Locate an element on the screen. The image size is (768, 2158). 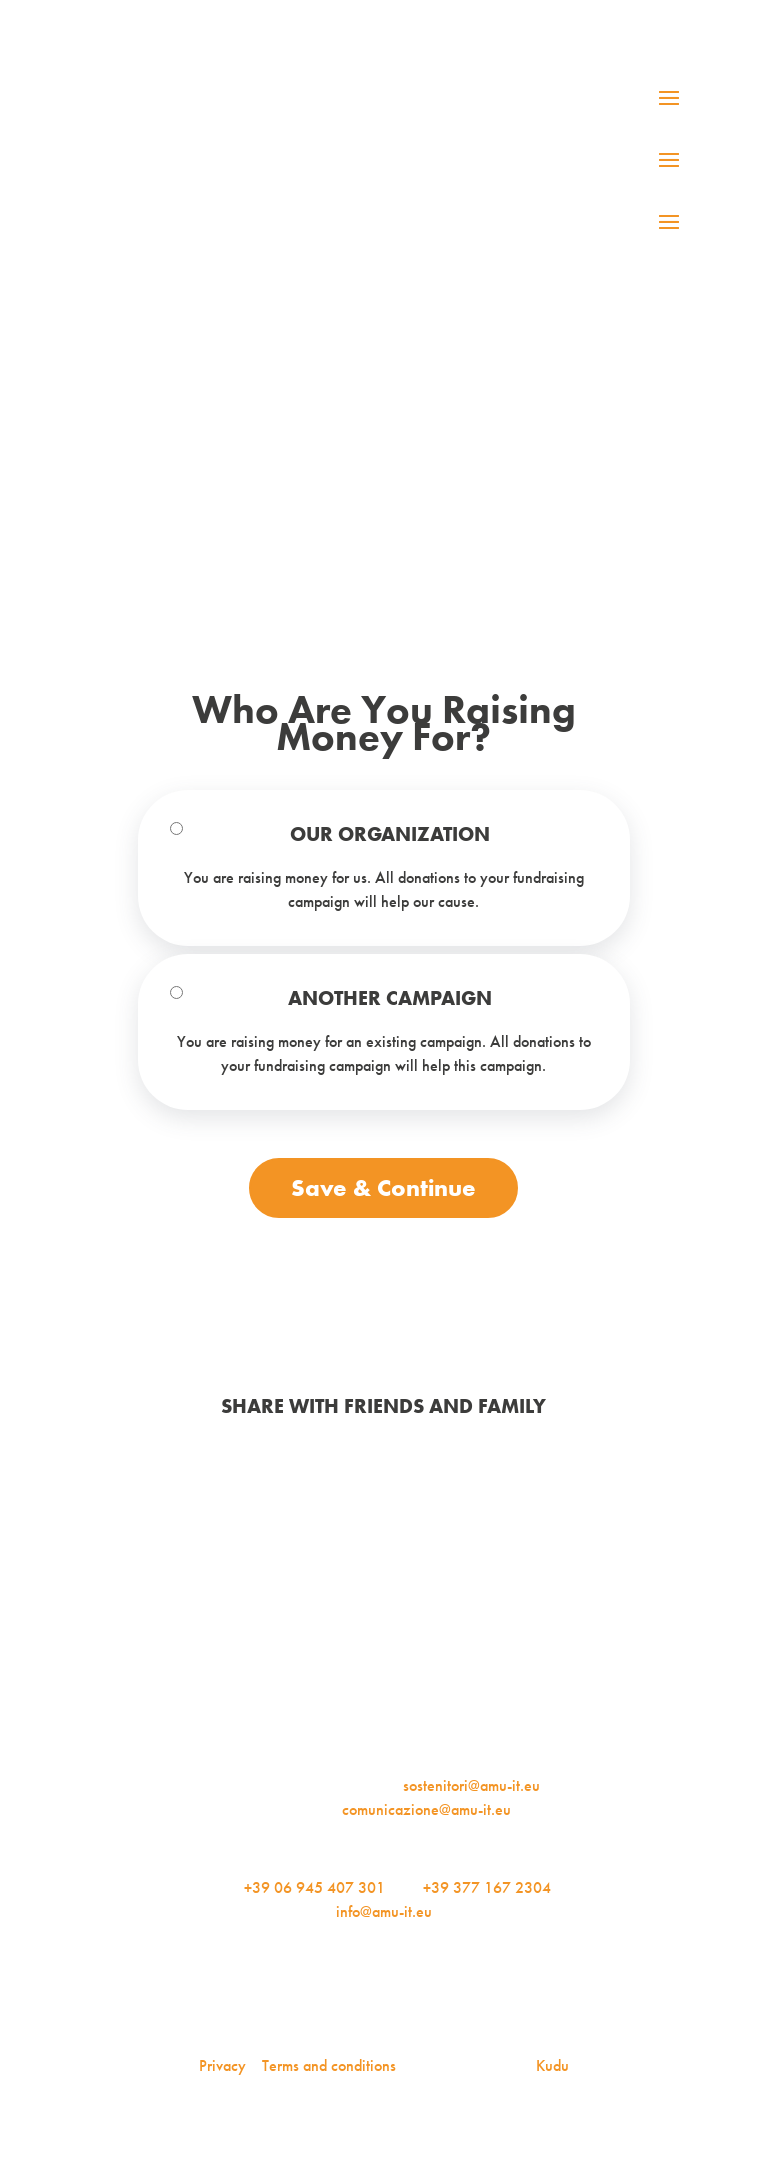
Kudu is located at coordinates (552, 2065).